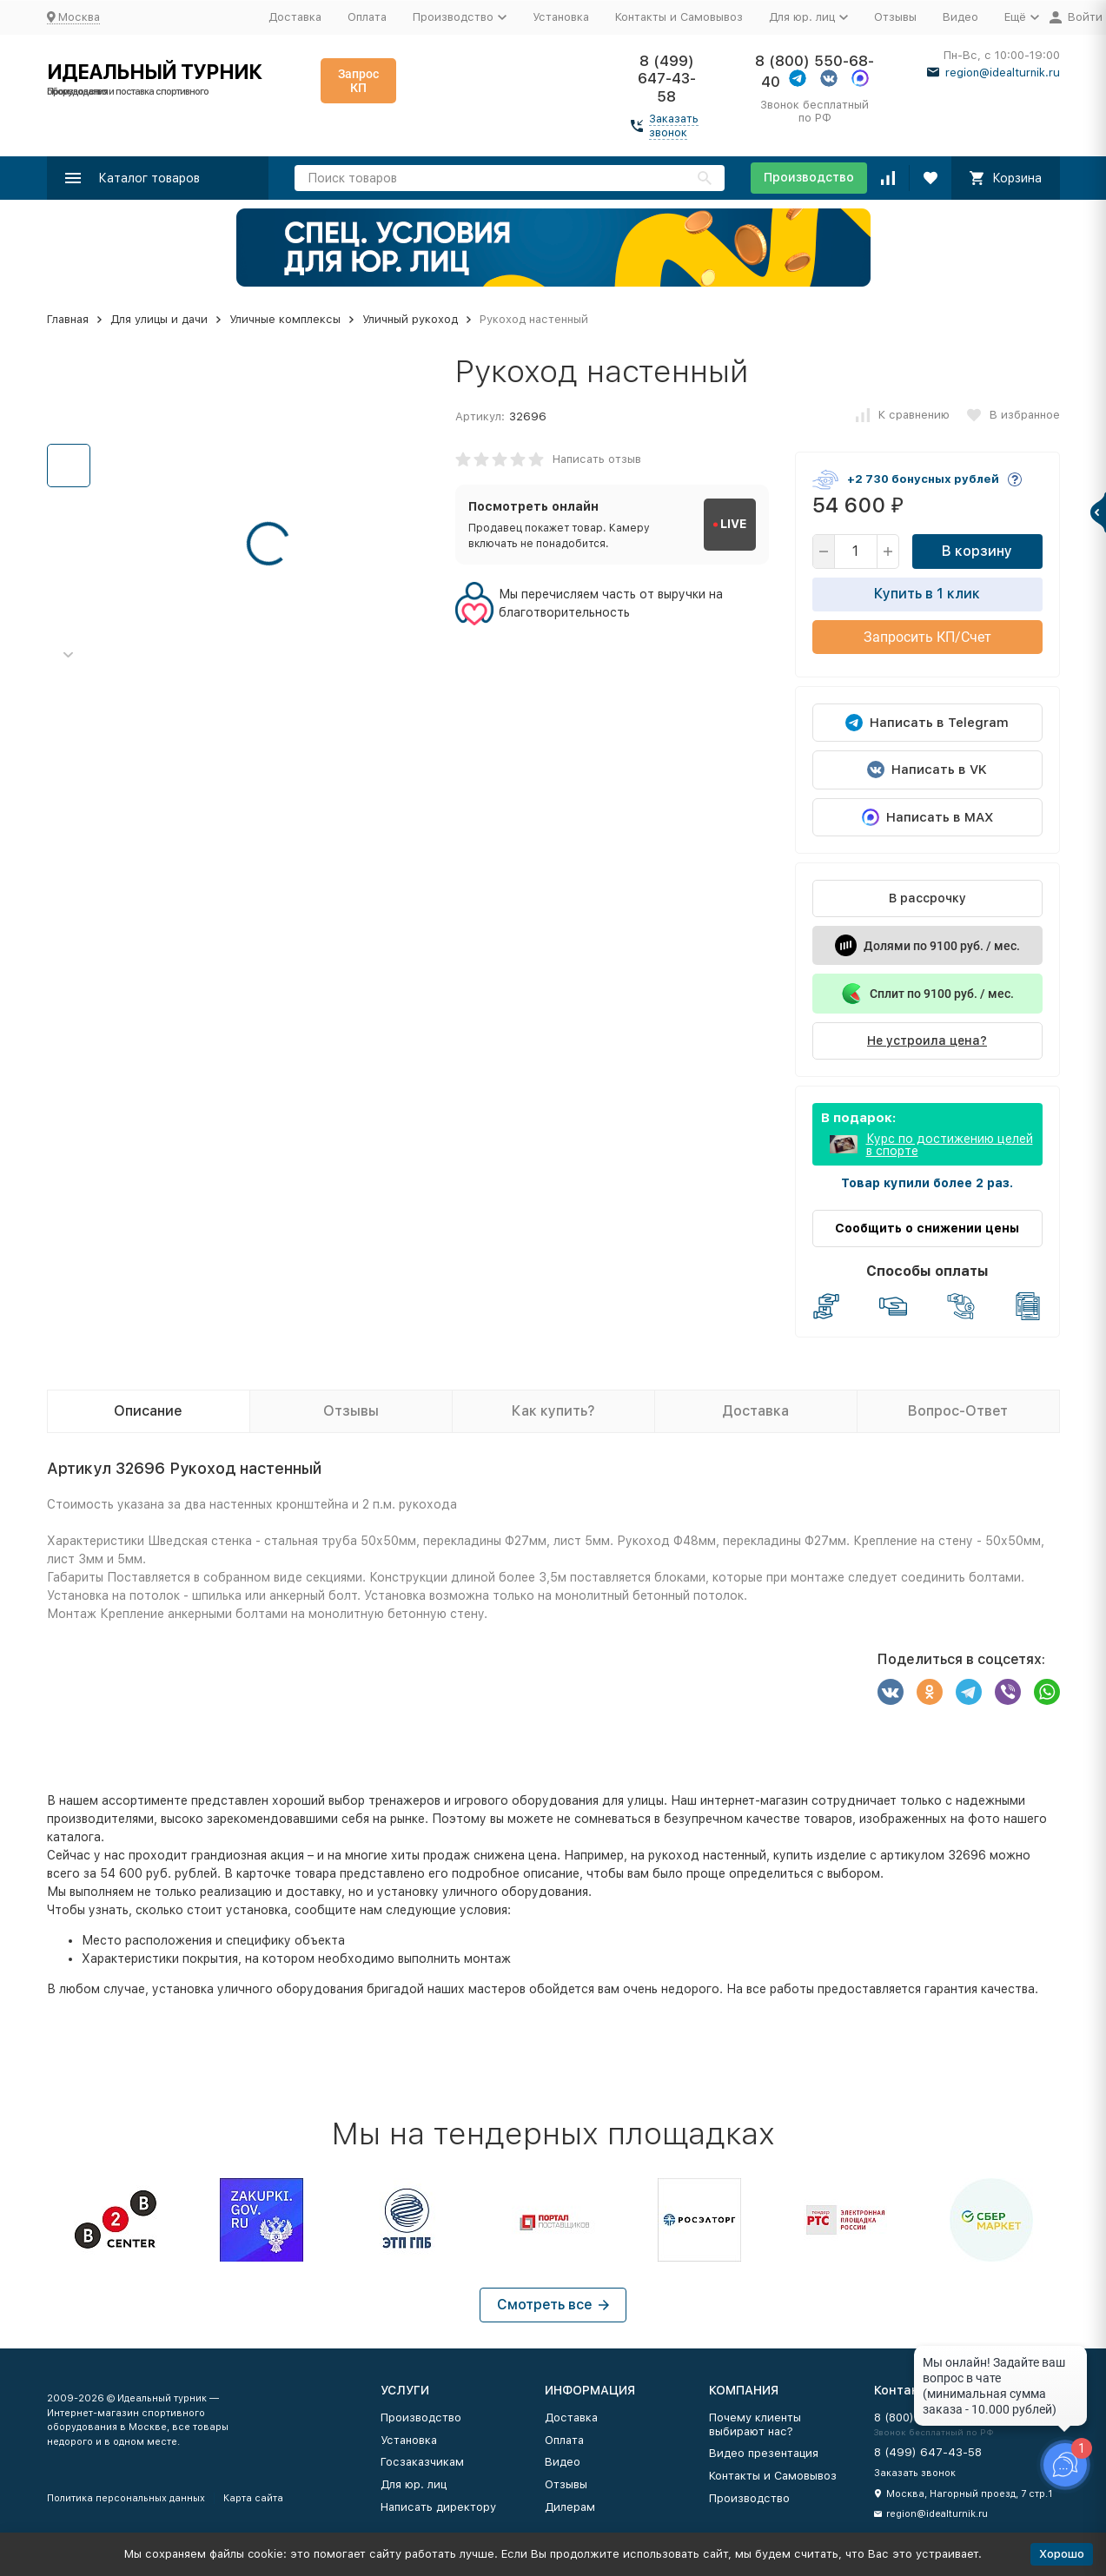 The image size is (1106, 2576). Describe the element at coordinates (414, 2484) in the screenshot. I see `Для юр. лиц` at that location.